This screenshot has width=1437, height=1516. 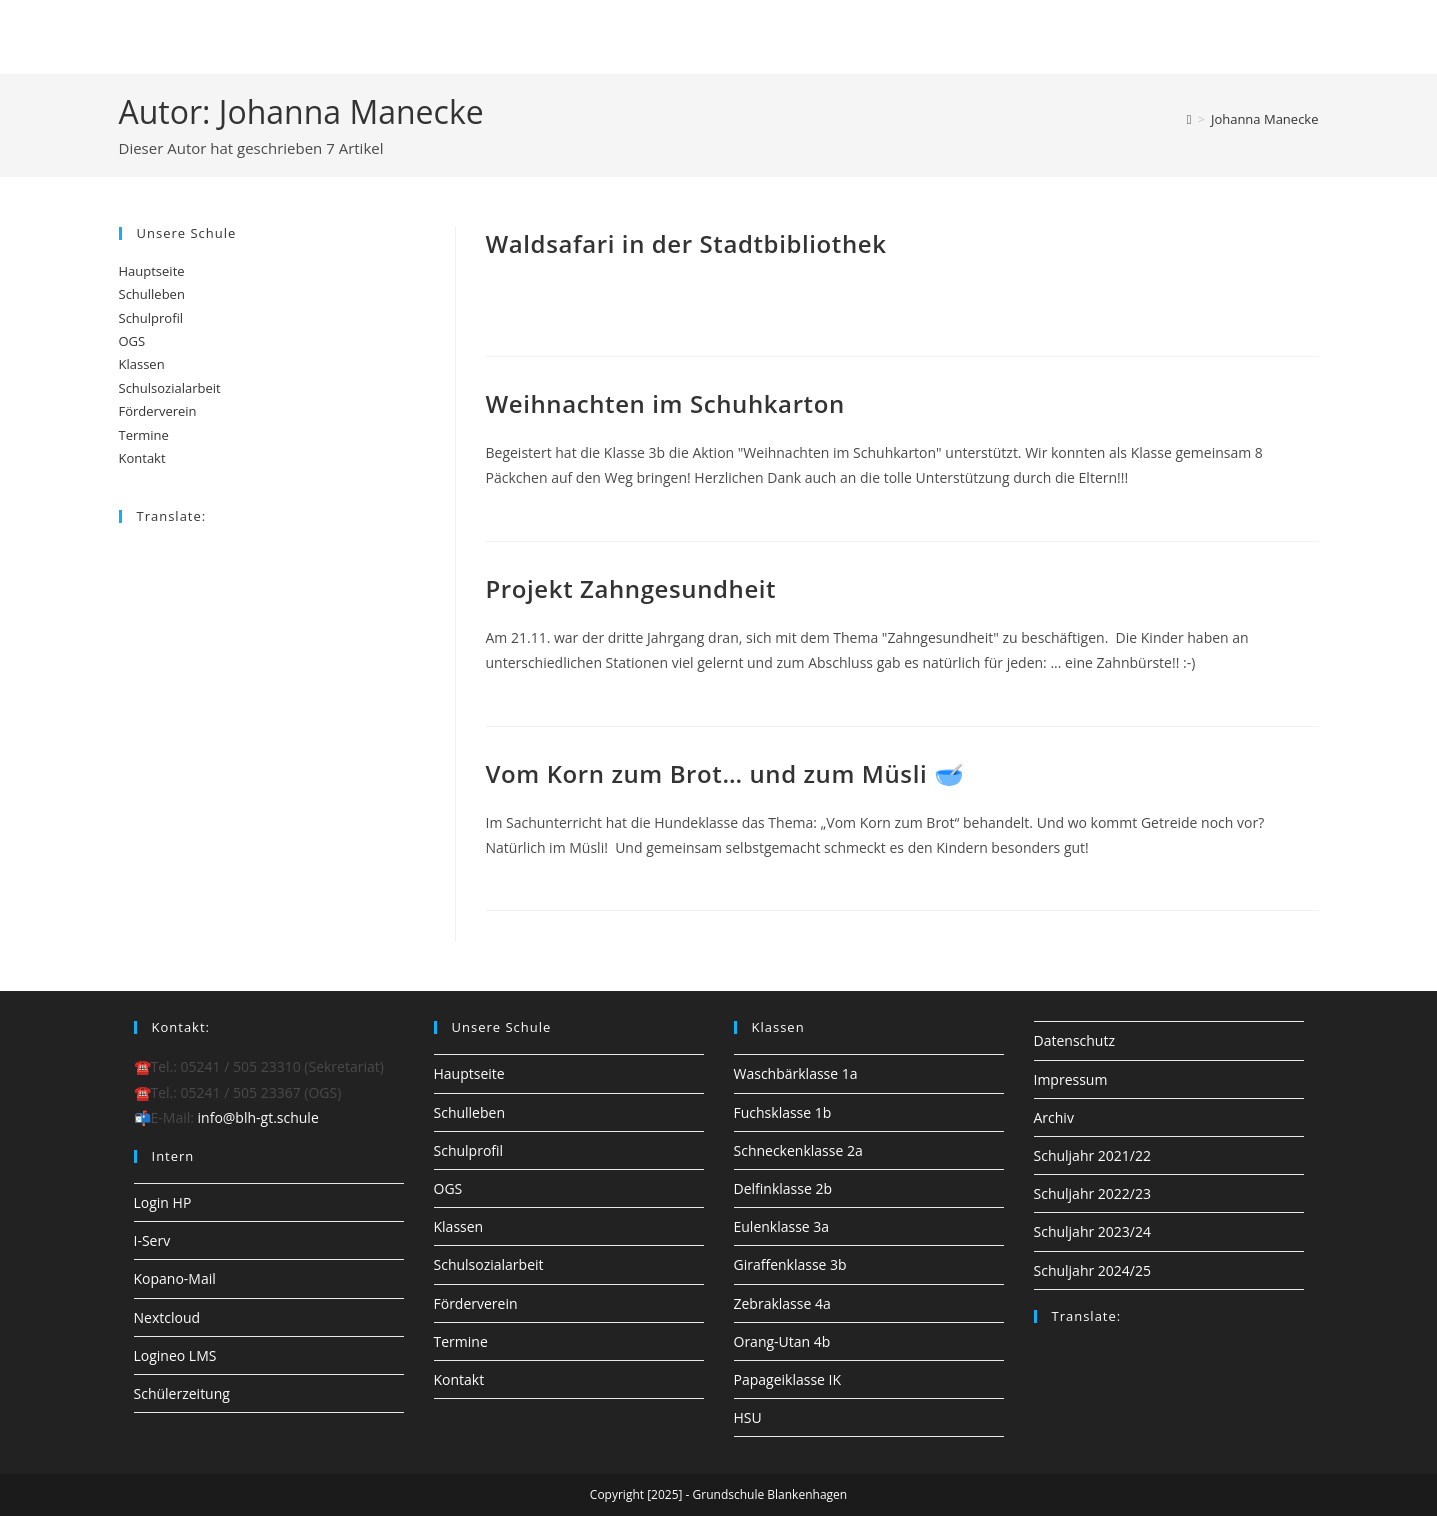 What do you see at coordinates (142, 364) in the screenshot?
I see `Klassen` at bounding box center [142, 364].